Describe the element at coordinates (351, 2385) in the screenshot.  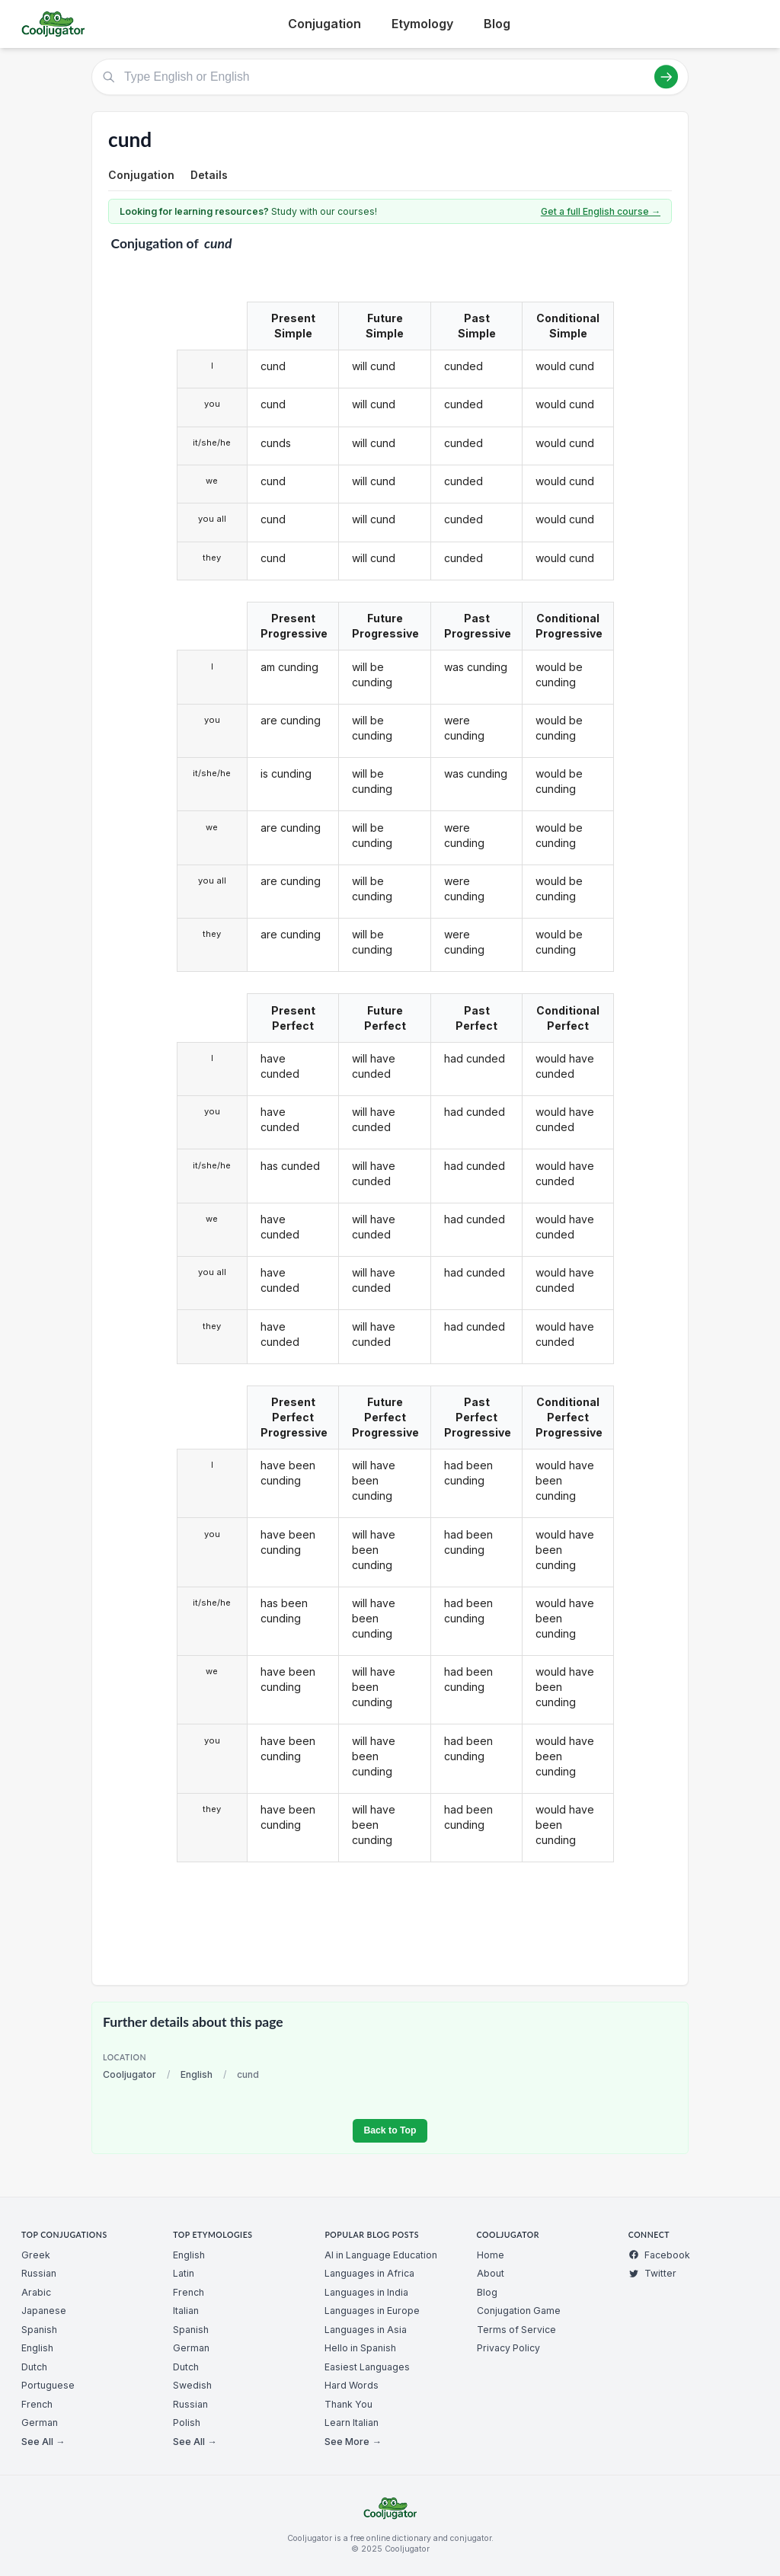
I see `Hard Words` at that location.